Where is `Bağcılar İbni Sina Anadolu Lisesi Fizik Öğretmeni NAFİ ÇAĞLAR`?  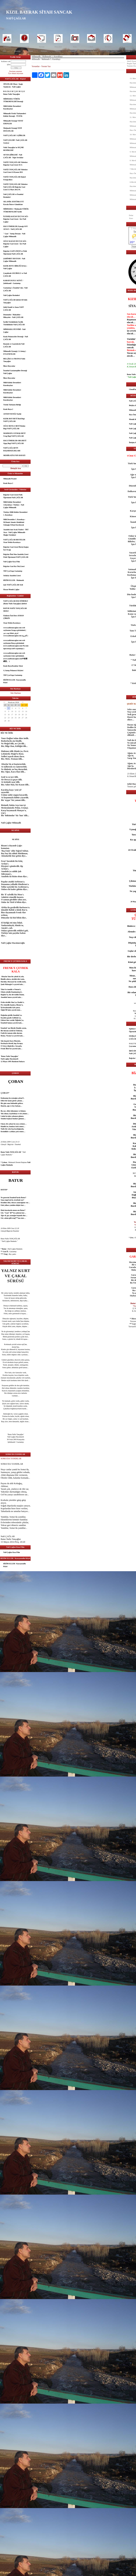
Bağcılar İbni Sina Anadolu Lisesi Fizik Öğretmeni NAFİ ÇAĞLAR is located at coordinates (15, 555).